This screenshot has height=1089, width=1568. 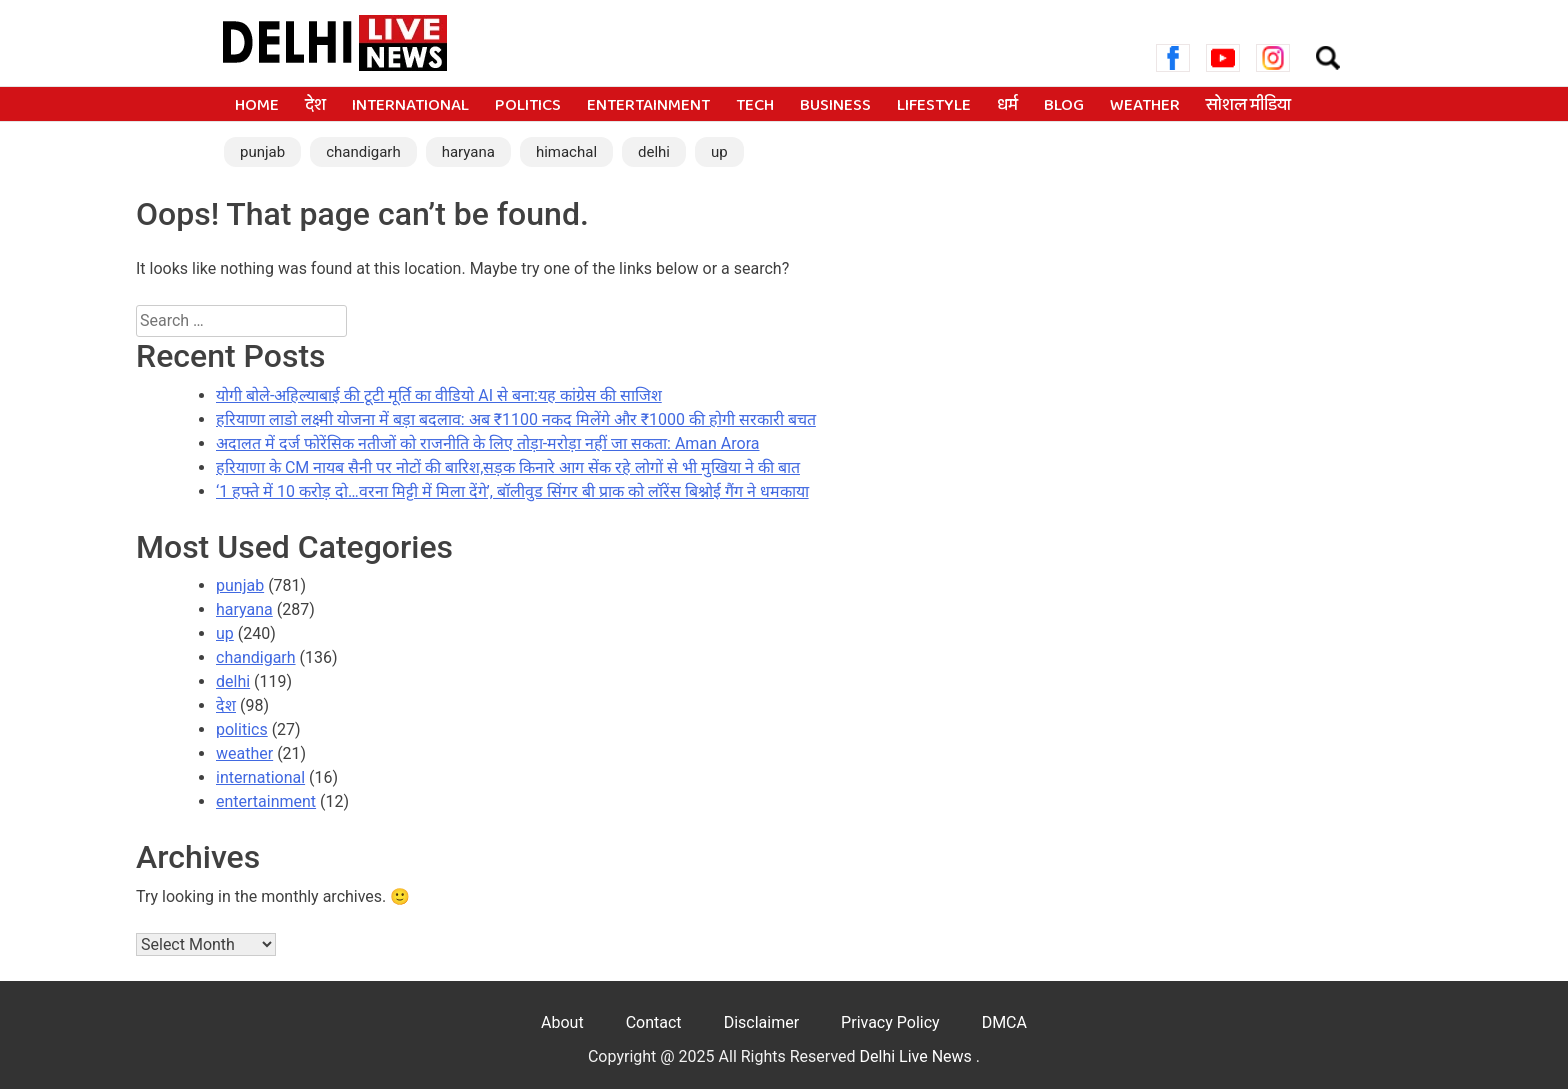 What do you see at coordinates (890, 1022) in the screenshot?
I see `Privacy Policy` at bounding box center [890, 1022].